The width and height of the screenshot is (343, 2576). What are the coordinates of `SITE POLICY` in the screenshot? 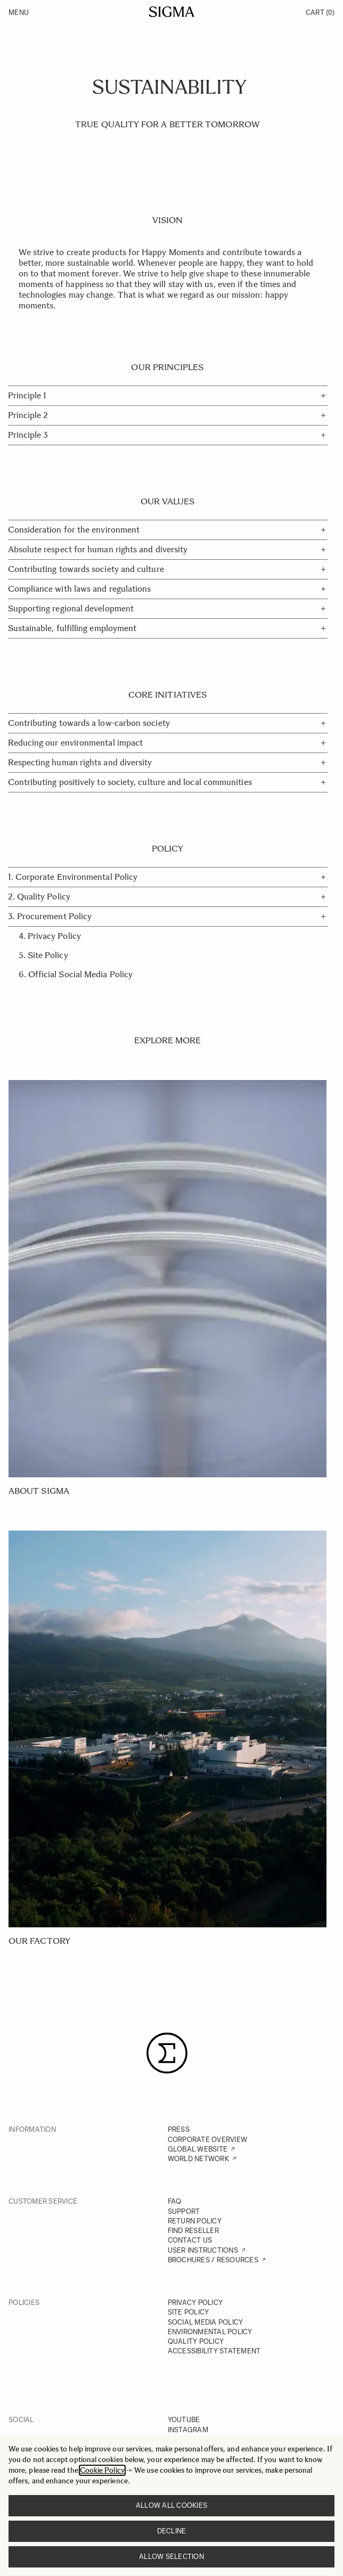 It's located at (188, 2312).